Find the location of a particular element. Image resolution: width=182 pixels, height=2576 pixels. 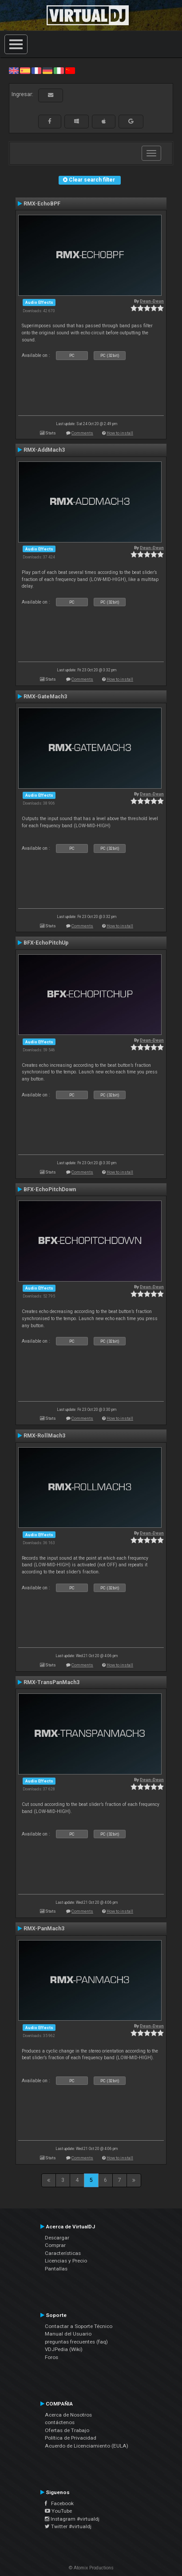

BFX-EchoPitchUp is located at coordinates (46, 943).